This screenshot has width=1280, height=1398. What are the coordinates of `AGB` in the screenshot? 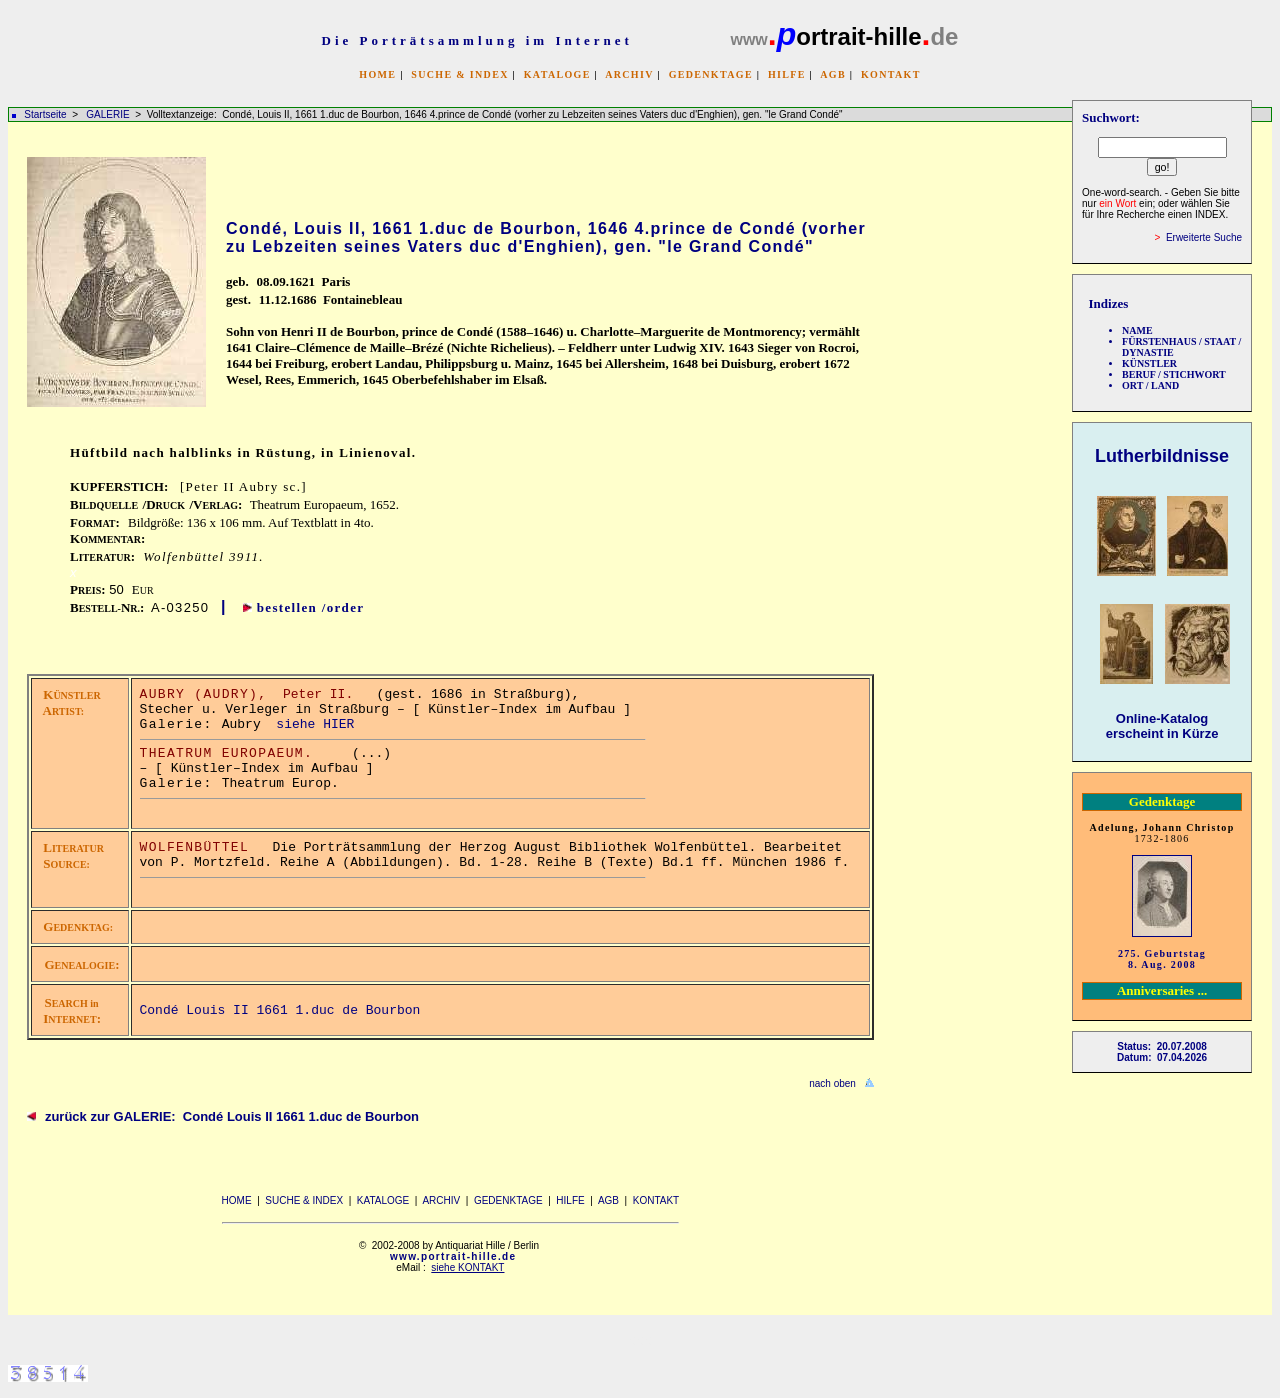 It's located at (833, 74).